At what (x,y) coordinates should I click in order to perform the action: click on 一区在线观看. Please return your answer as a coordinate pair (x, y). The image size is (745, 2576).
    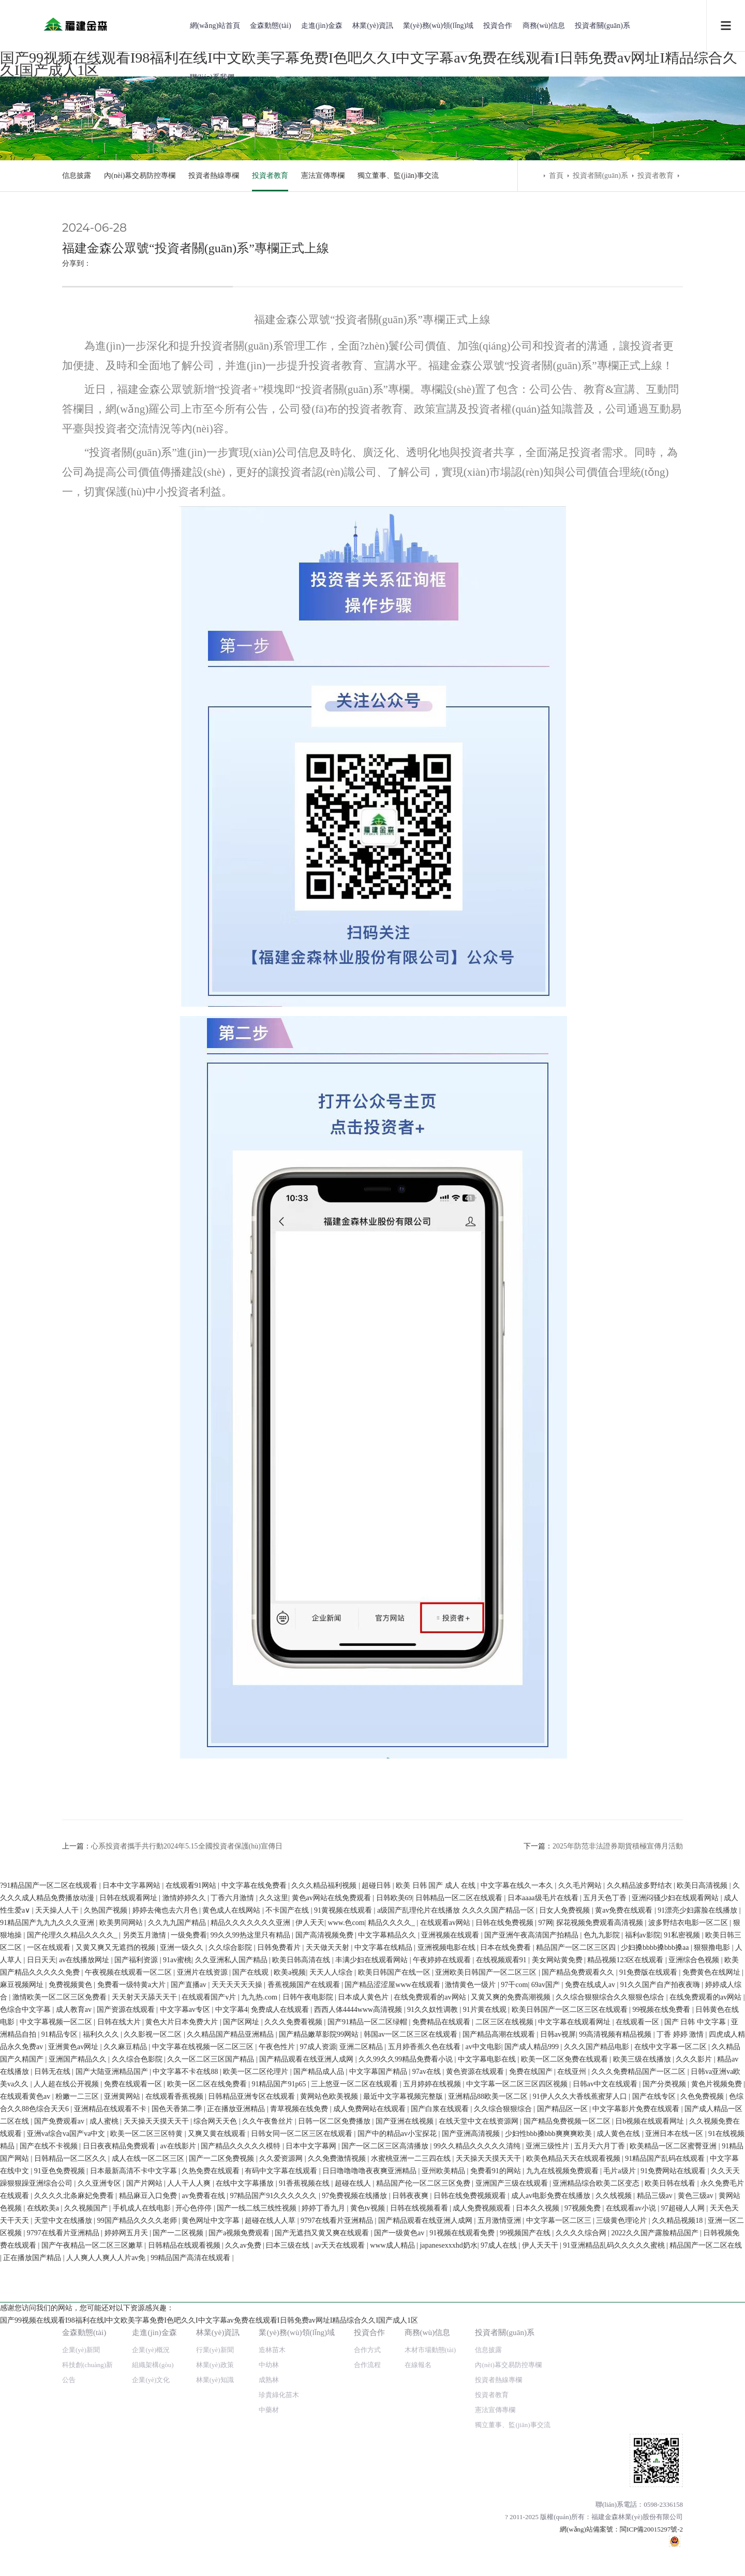
    Looking at the image, I should click on (42, 2259).